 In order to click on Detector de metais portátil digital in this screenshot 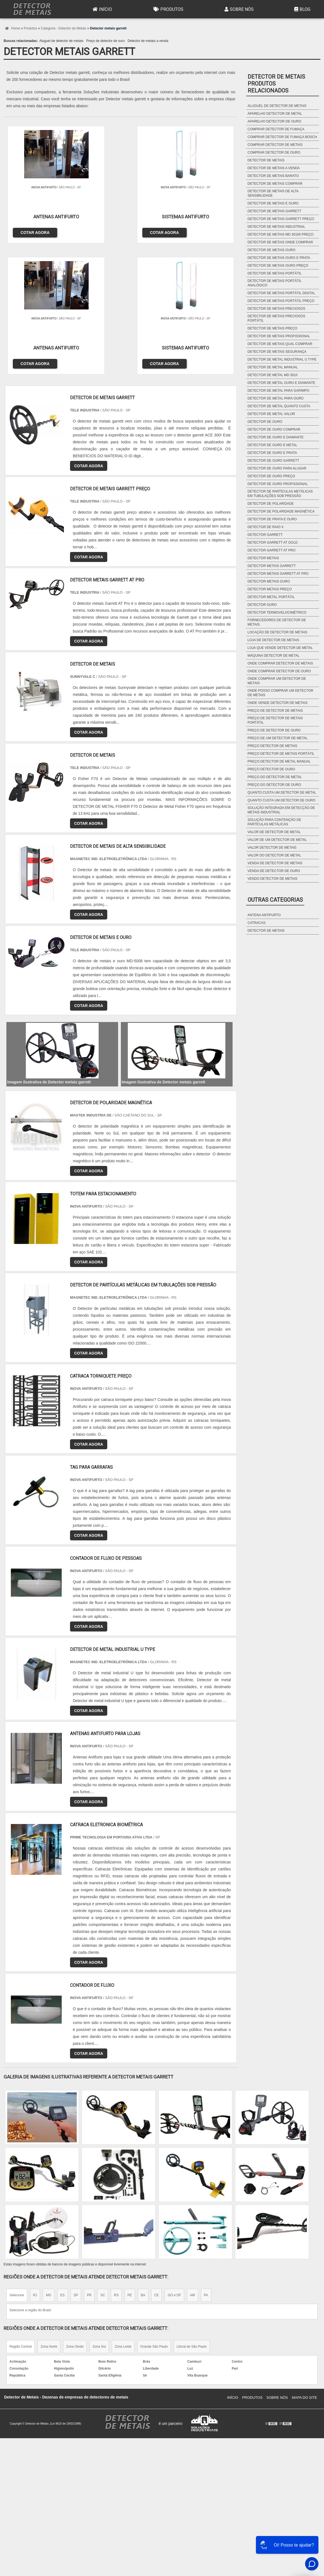, I will do `click(281, 293)`.